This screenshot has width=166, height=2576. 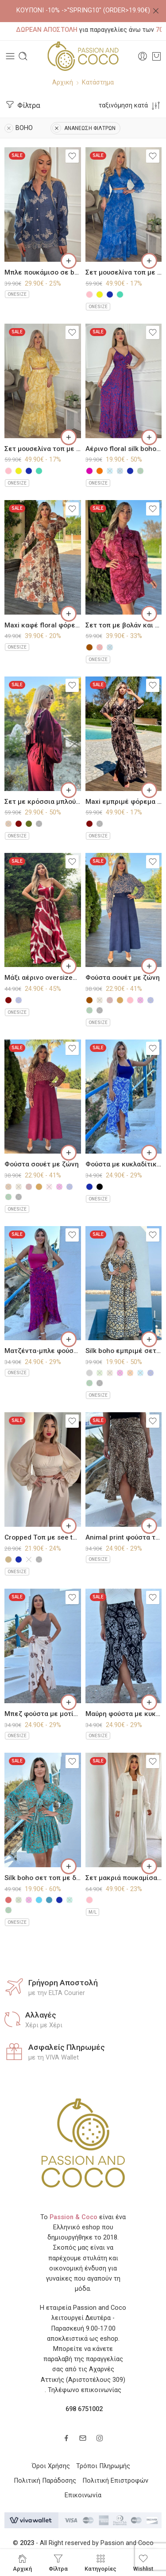 I want to click on Φίλτρα, so click(x=22, y=104).